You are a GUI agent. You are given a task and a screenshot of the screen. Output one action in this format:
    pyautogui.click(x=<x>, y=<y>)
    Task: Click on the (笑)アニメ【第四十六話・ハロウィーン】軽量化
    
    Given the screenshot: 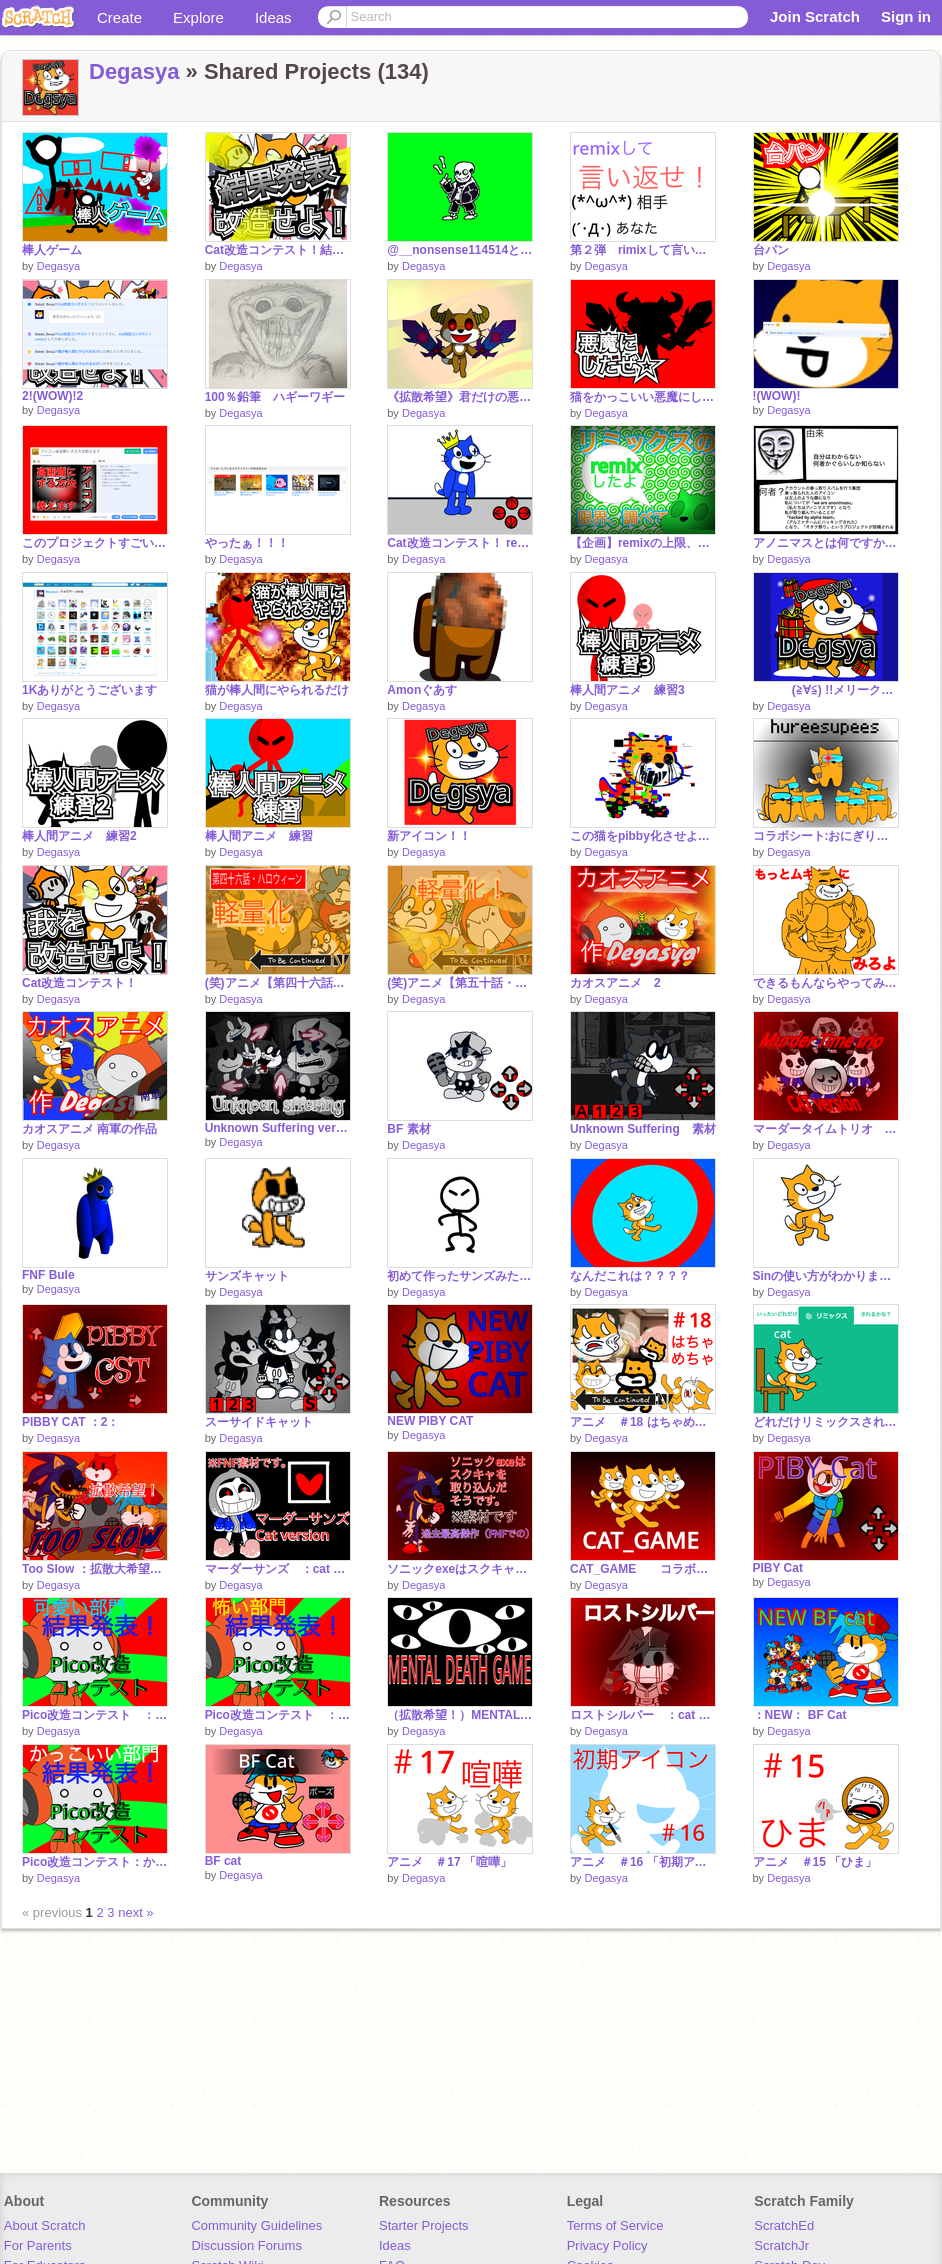 What is the action you would take?
    pyautogui.click(x=278, y=983)
    